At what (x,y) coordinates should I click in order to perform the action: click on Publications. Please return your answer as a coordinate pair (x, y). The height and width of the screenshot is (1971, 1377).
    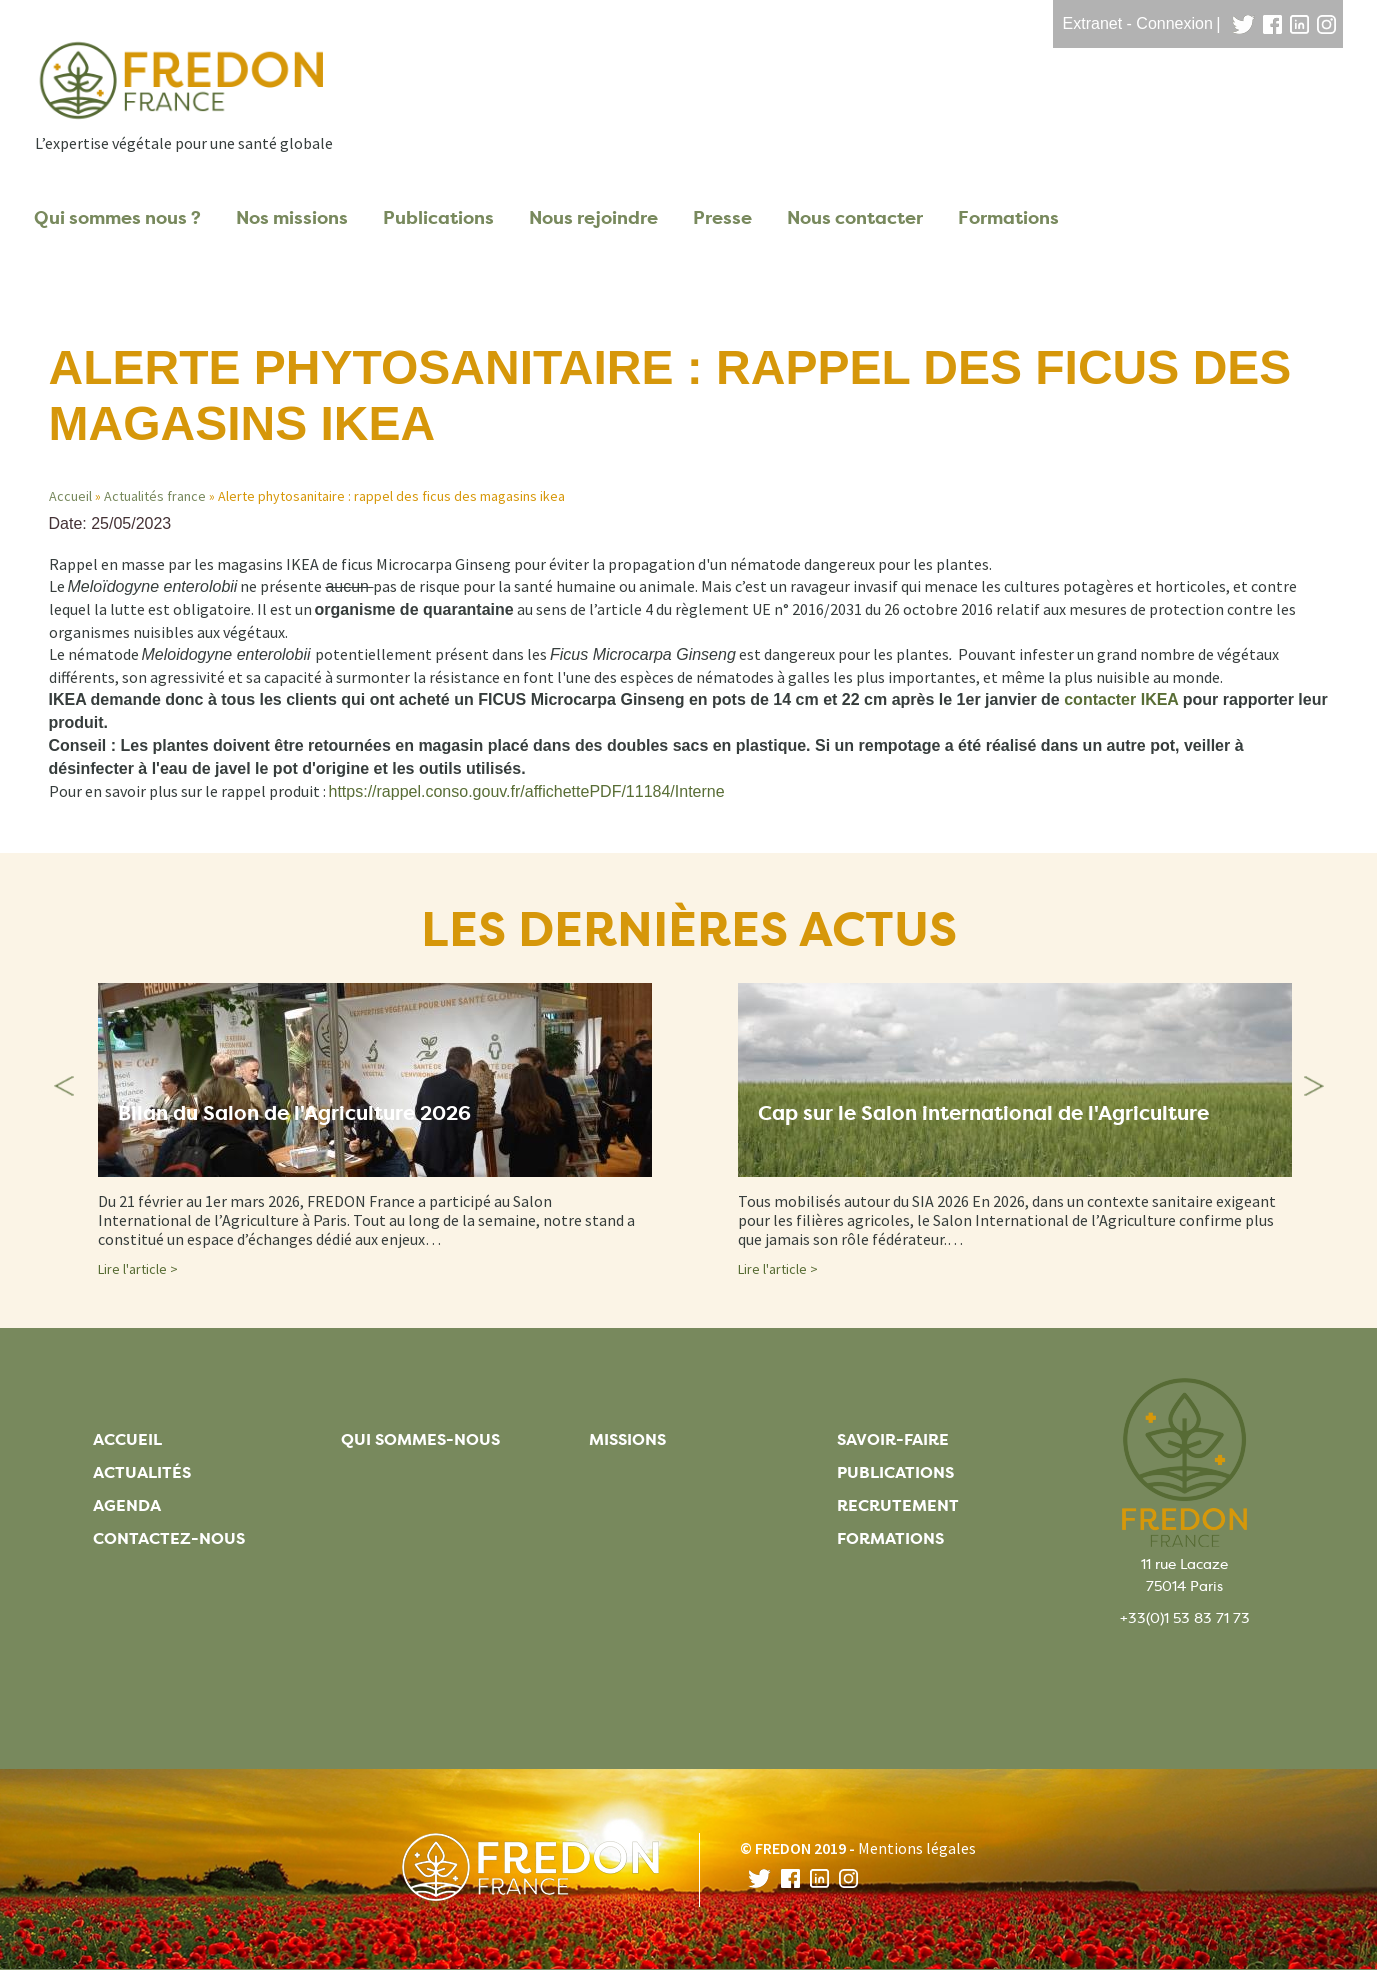
    Looking at the image, I should click on (438, 218).